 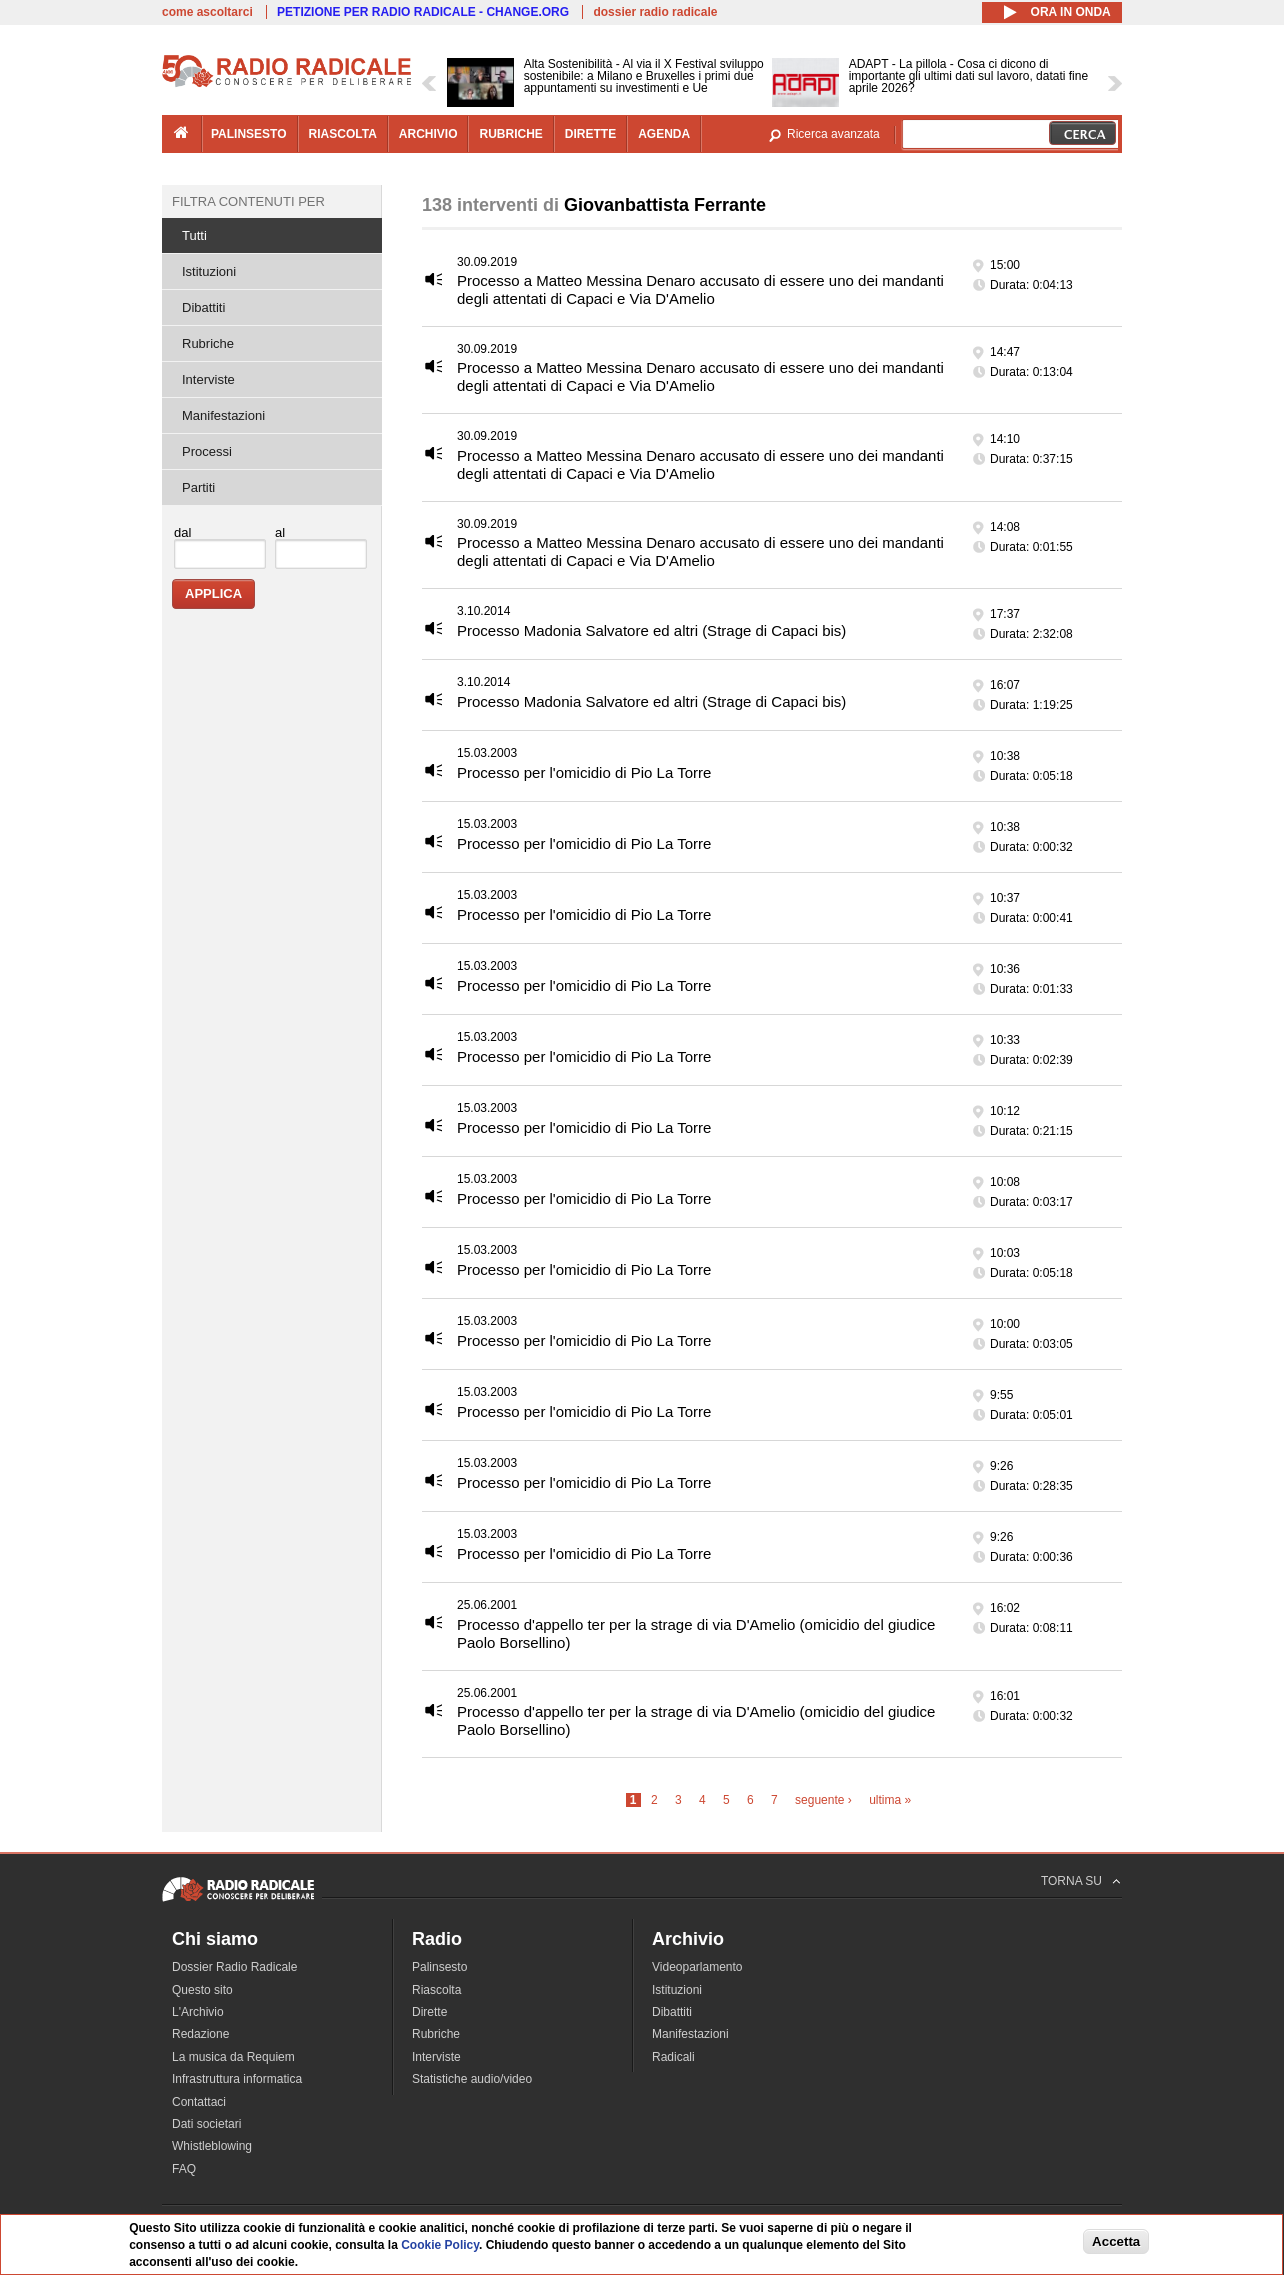 What do you see at coordinates (1071, 1881) in the screenshot?
I see `TORNA SU` at bounding box center [1071, 1881].